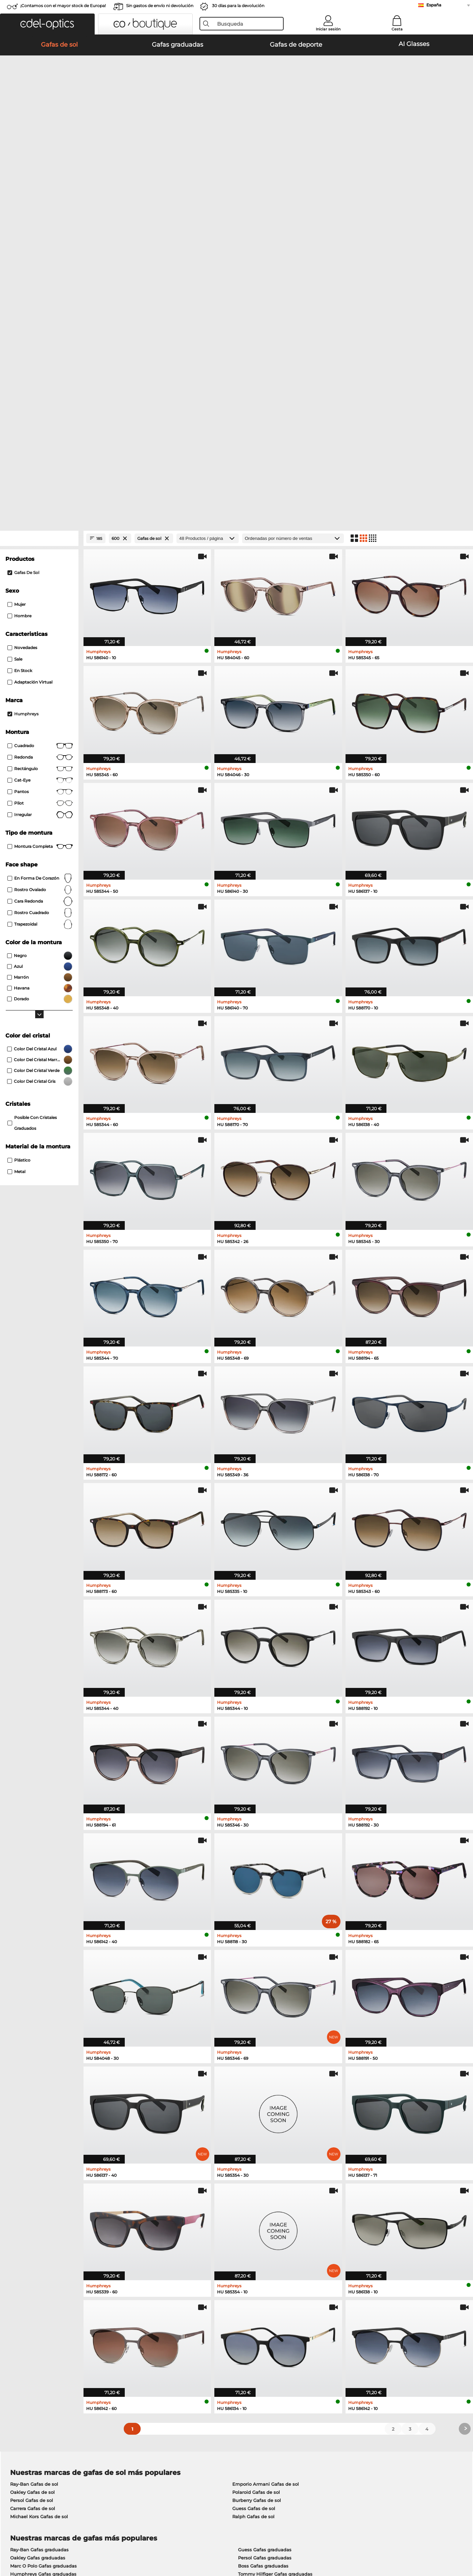 This screenshot has height=2576, width=473. What do you see at coordinates (39, 2210) in the screenshot?
I see `Ray-Ban Gafas graduadas` at bounding box center [39, 2210].